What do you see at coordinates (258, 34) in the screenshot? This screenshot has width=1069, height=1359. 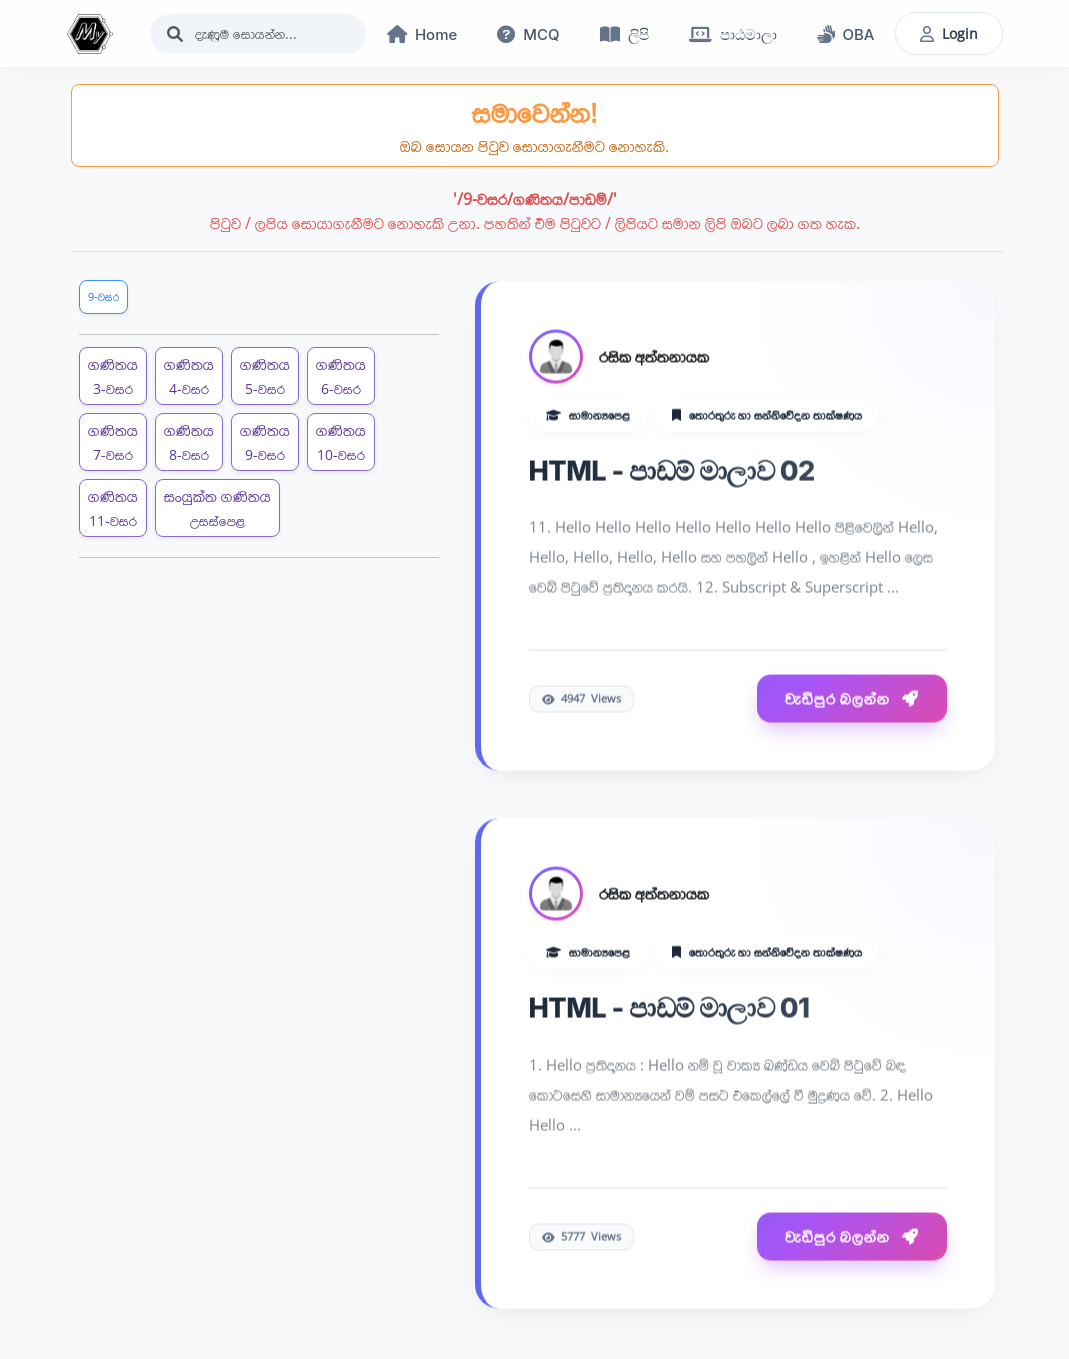 I see `[Search]` at bounding box center [258, 34].